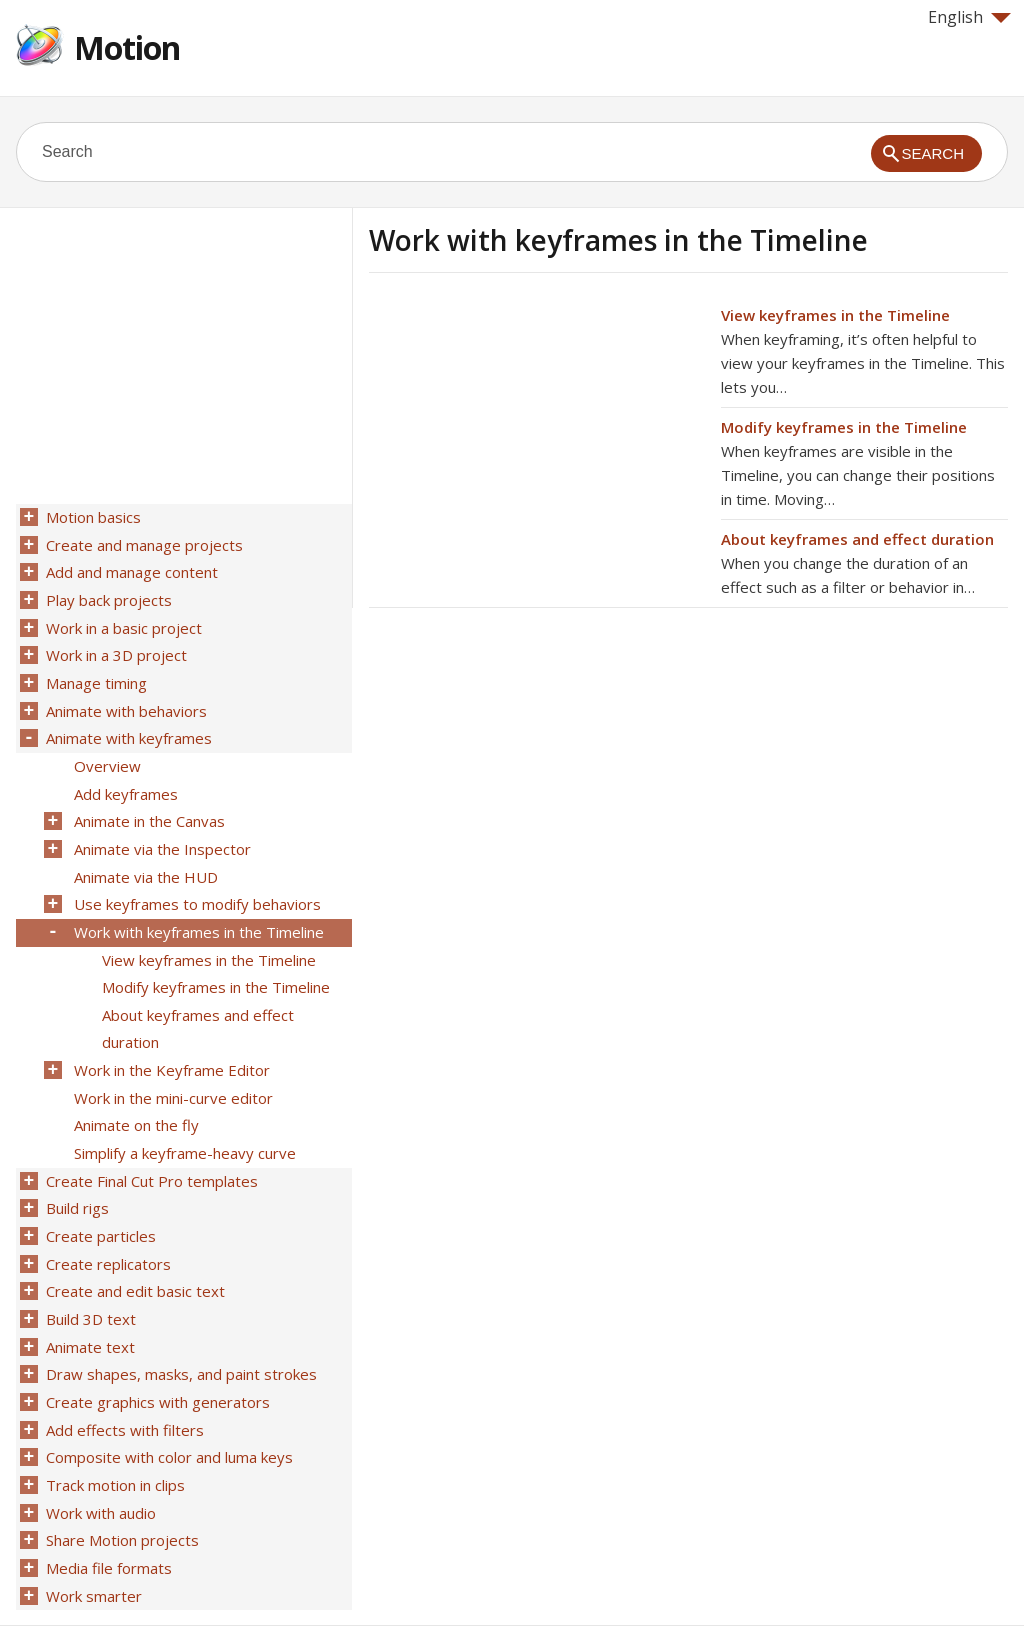  Describe the element at coordinates (99, 1453) in the screenshot. I see `Work with audio` at that location.